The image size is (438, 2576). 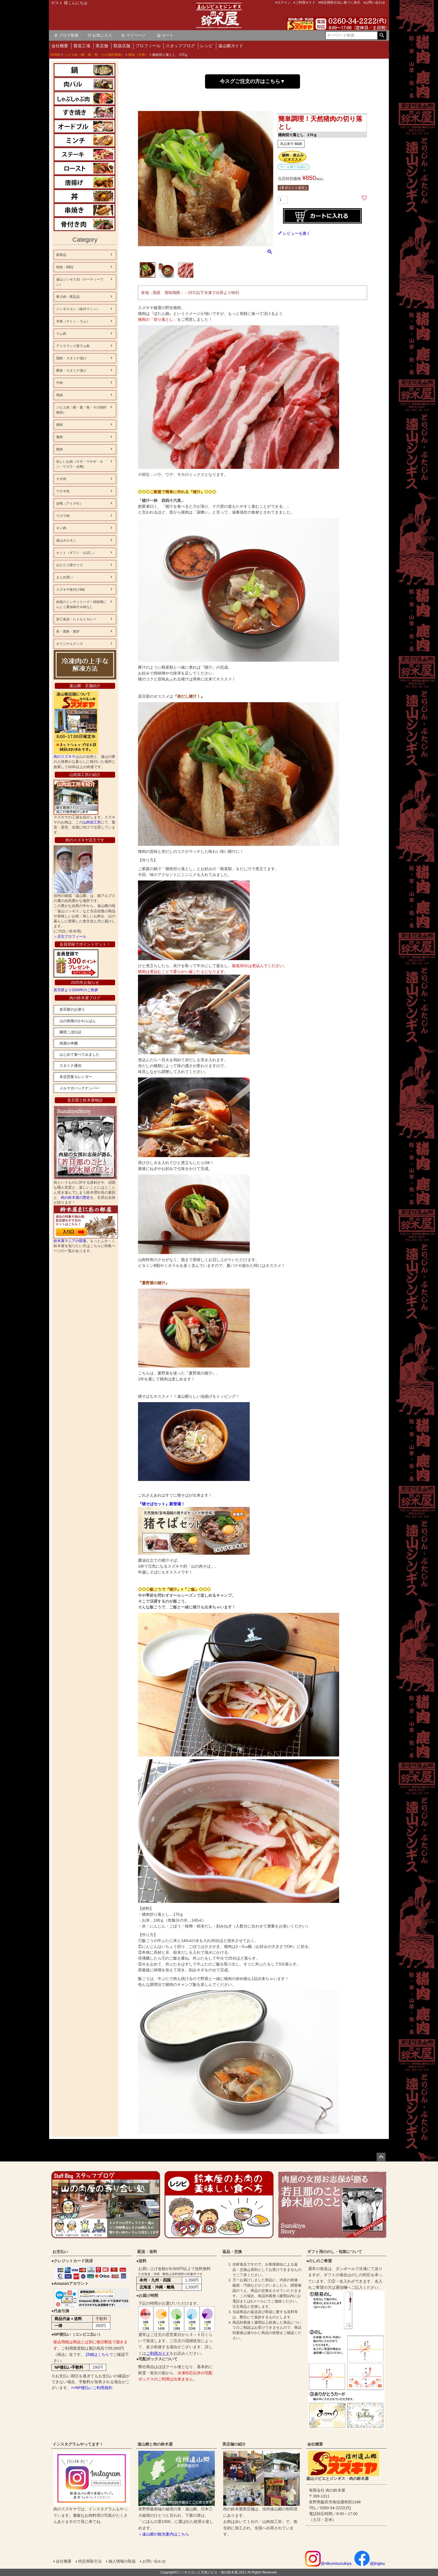 I want to click on オリジナルグッズ, so click(x=69, y=644).